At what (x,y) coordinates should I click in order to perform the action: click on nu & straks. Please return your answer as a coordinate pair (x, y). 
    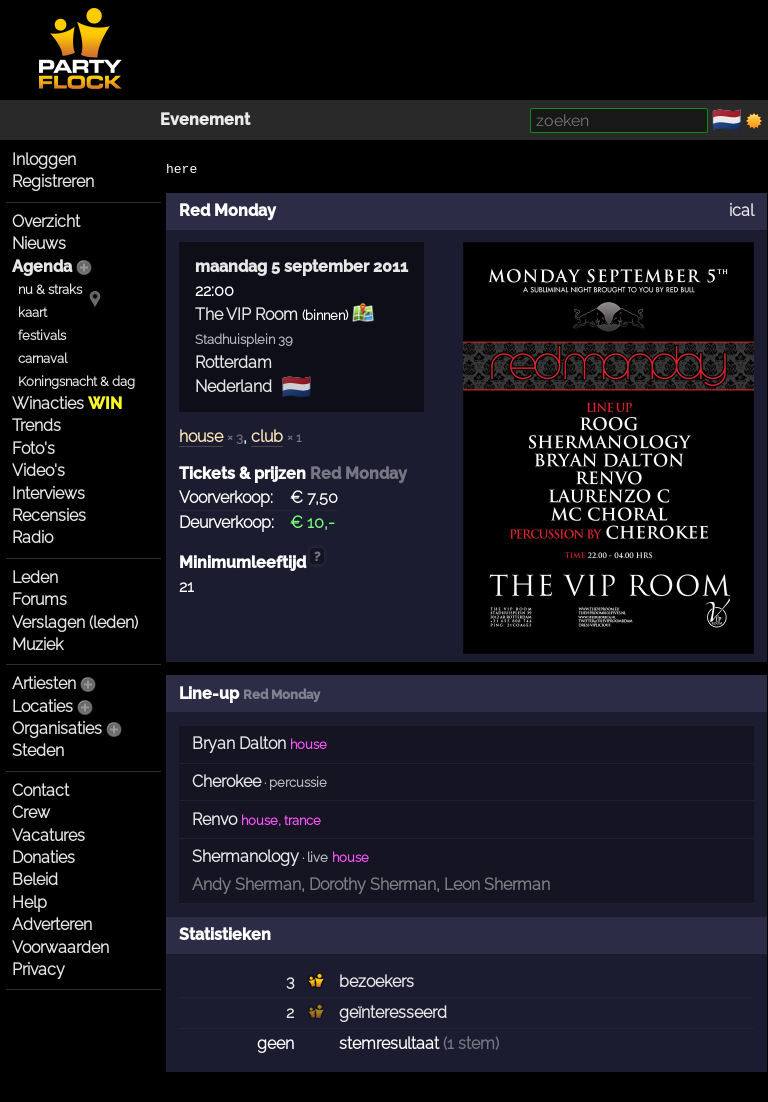
    Looking at the image, I should click on (50, 289).